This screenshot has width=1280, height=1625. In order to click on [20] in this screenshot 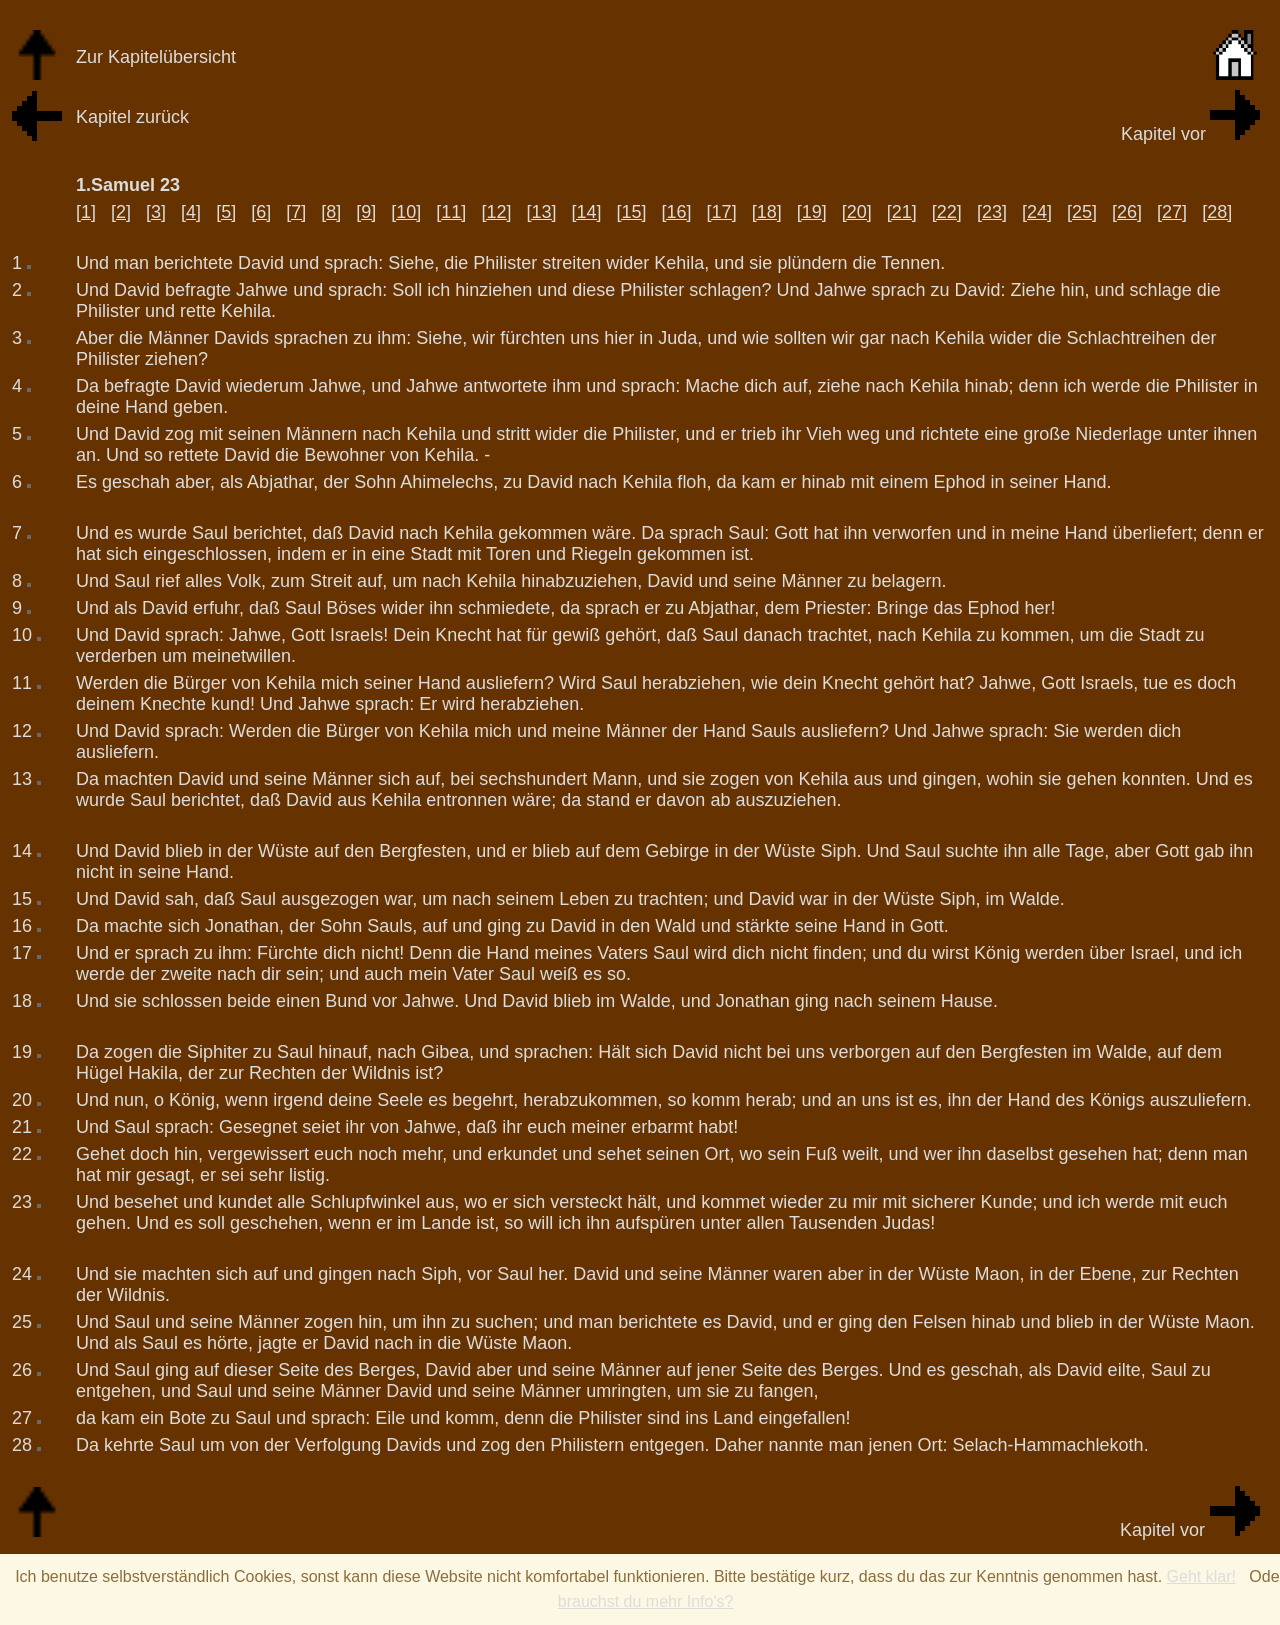, I will do `click(857, 212)`.